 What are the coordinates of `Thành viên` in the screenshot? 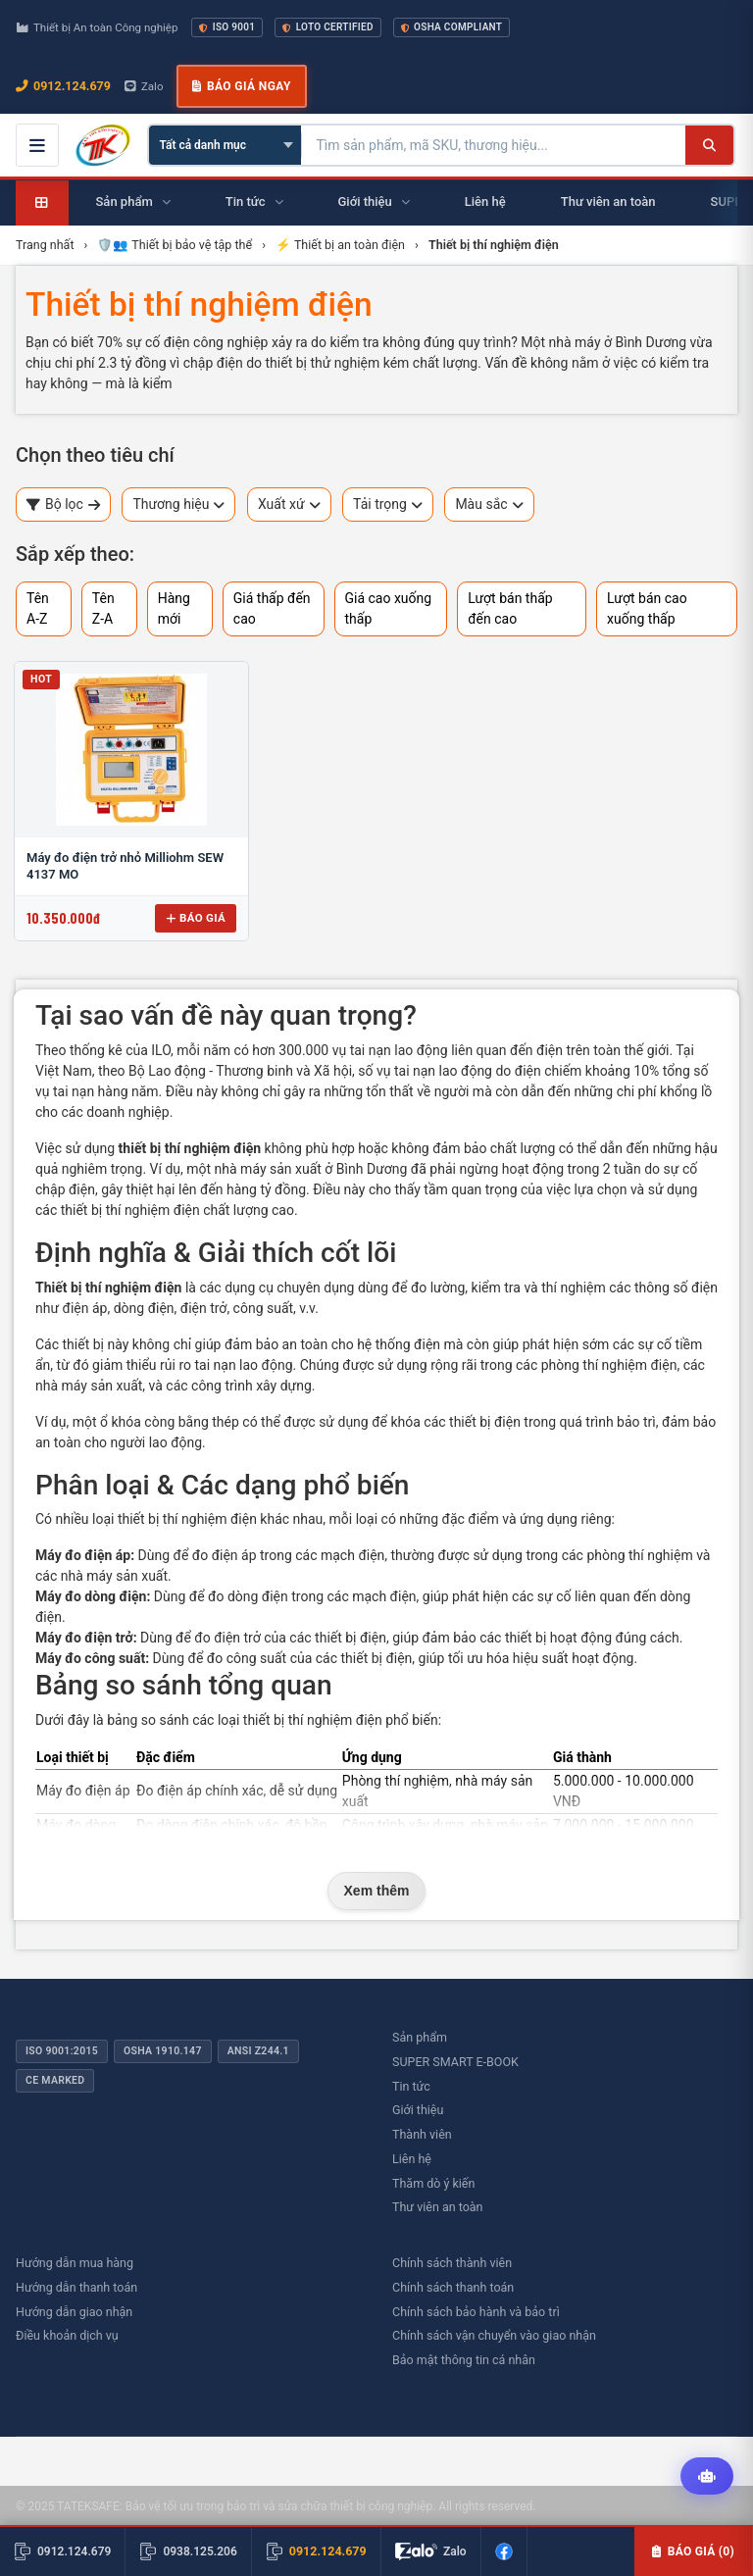 It's located at (422, 2134).